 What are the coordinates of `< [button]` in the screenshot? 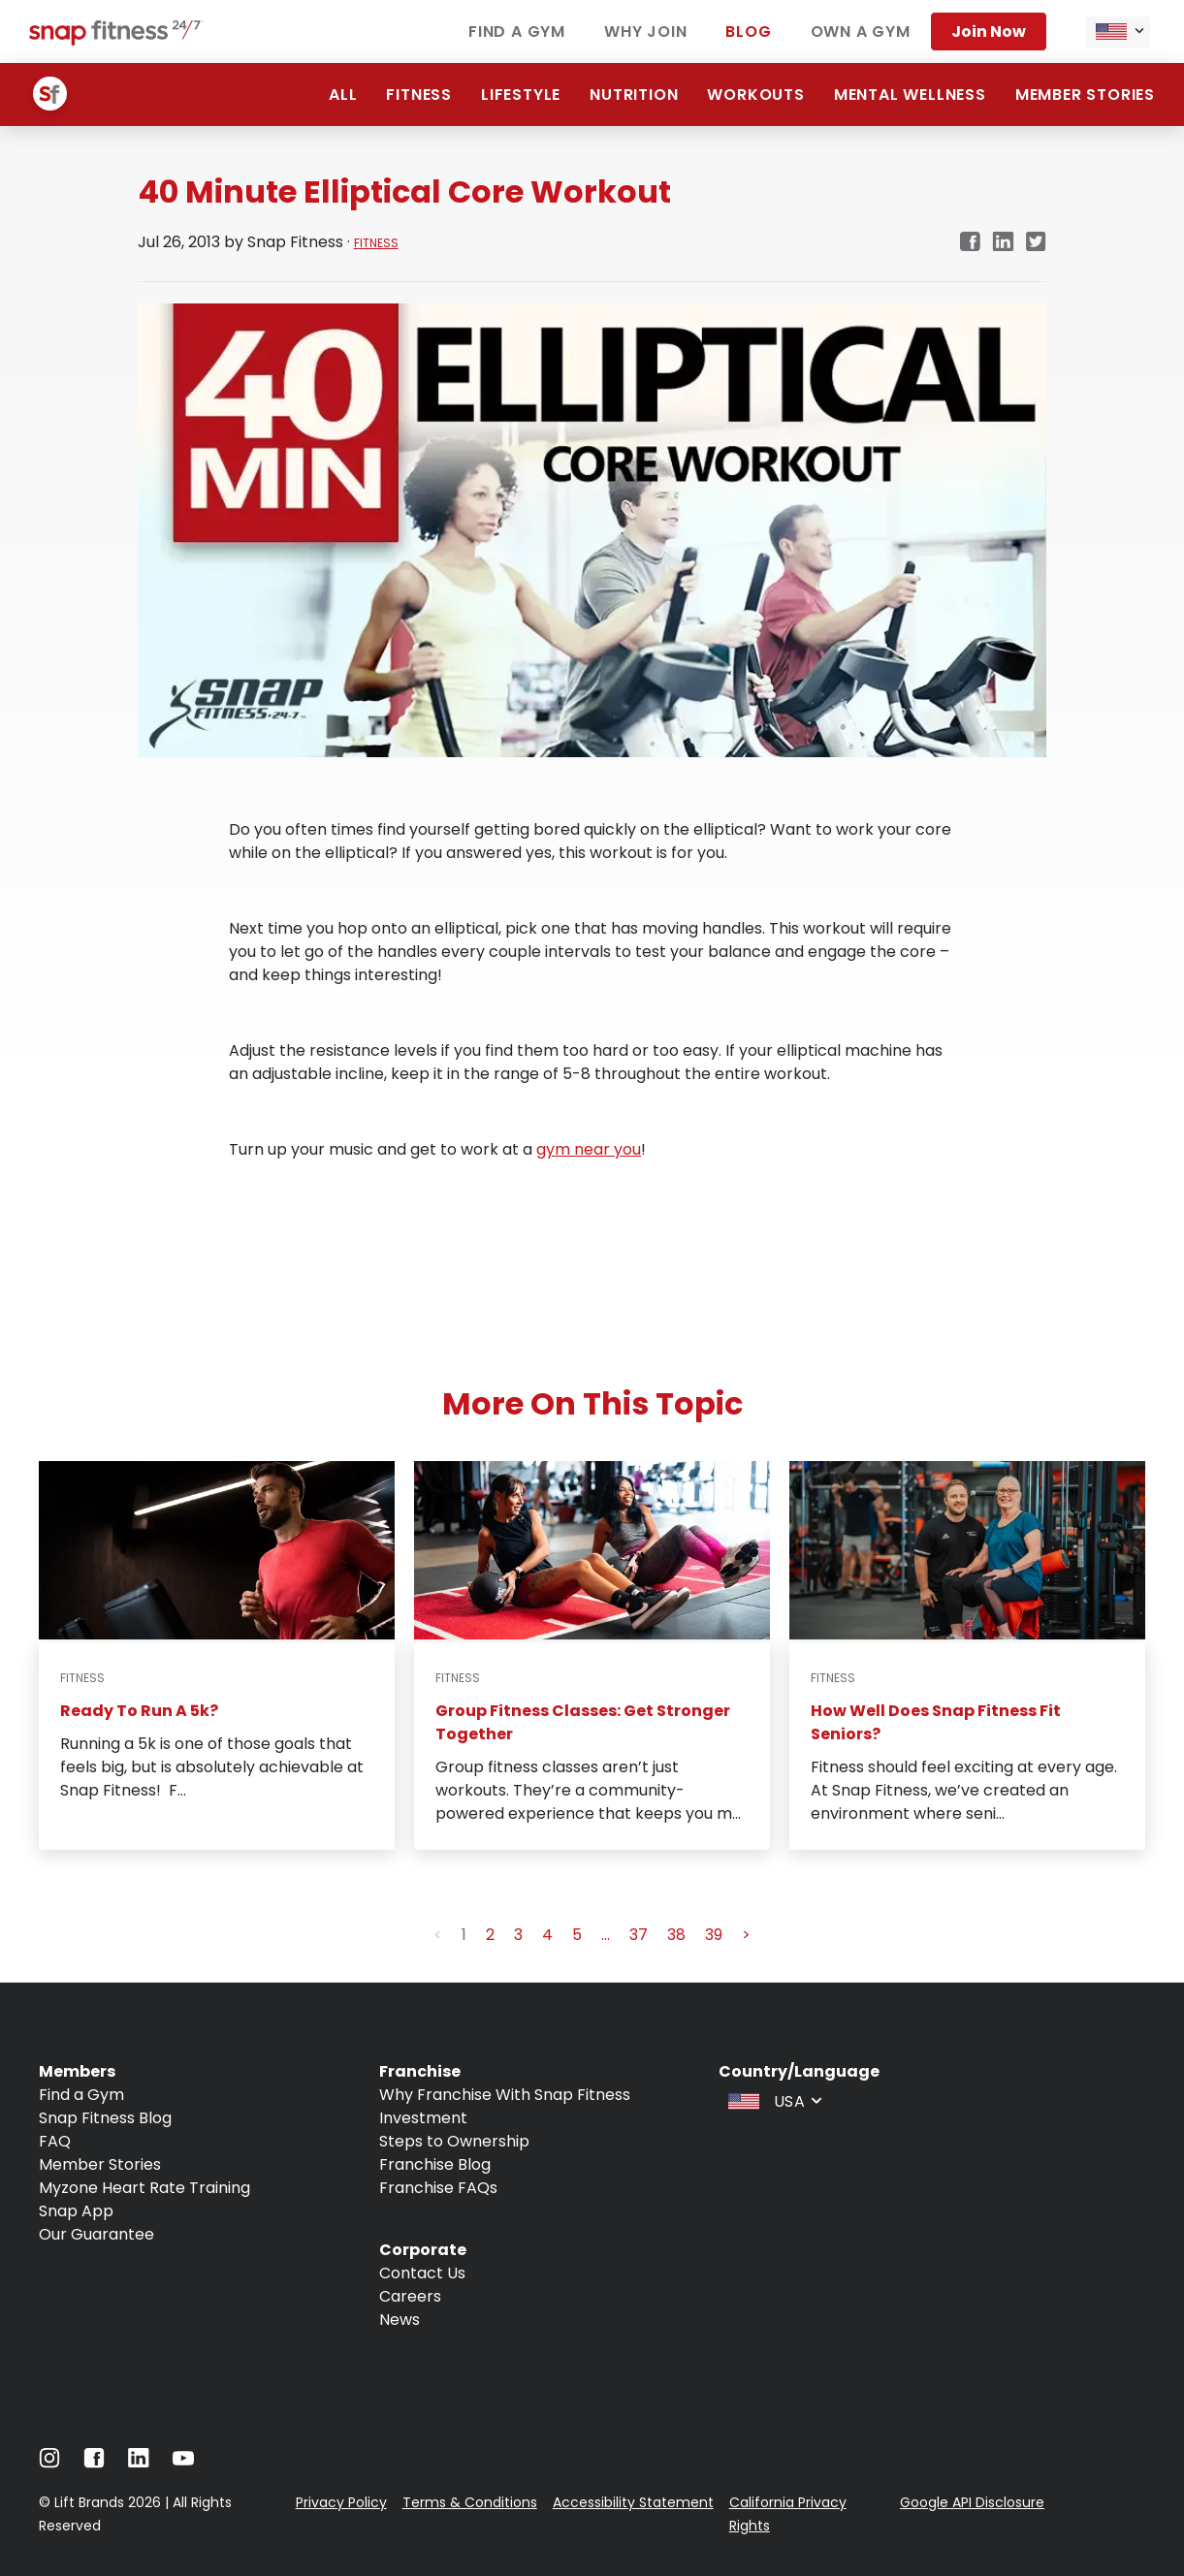 It's located at (437, 1935).